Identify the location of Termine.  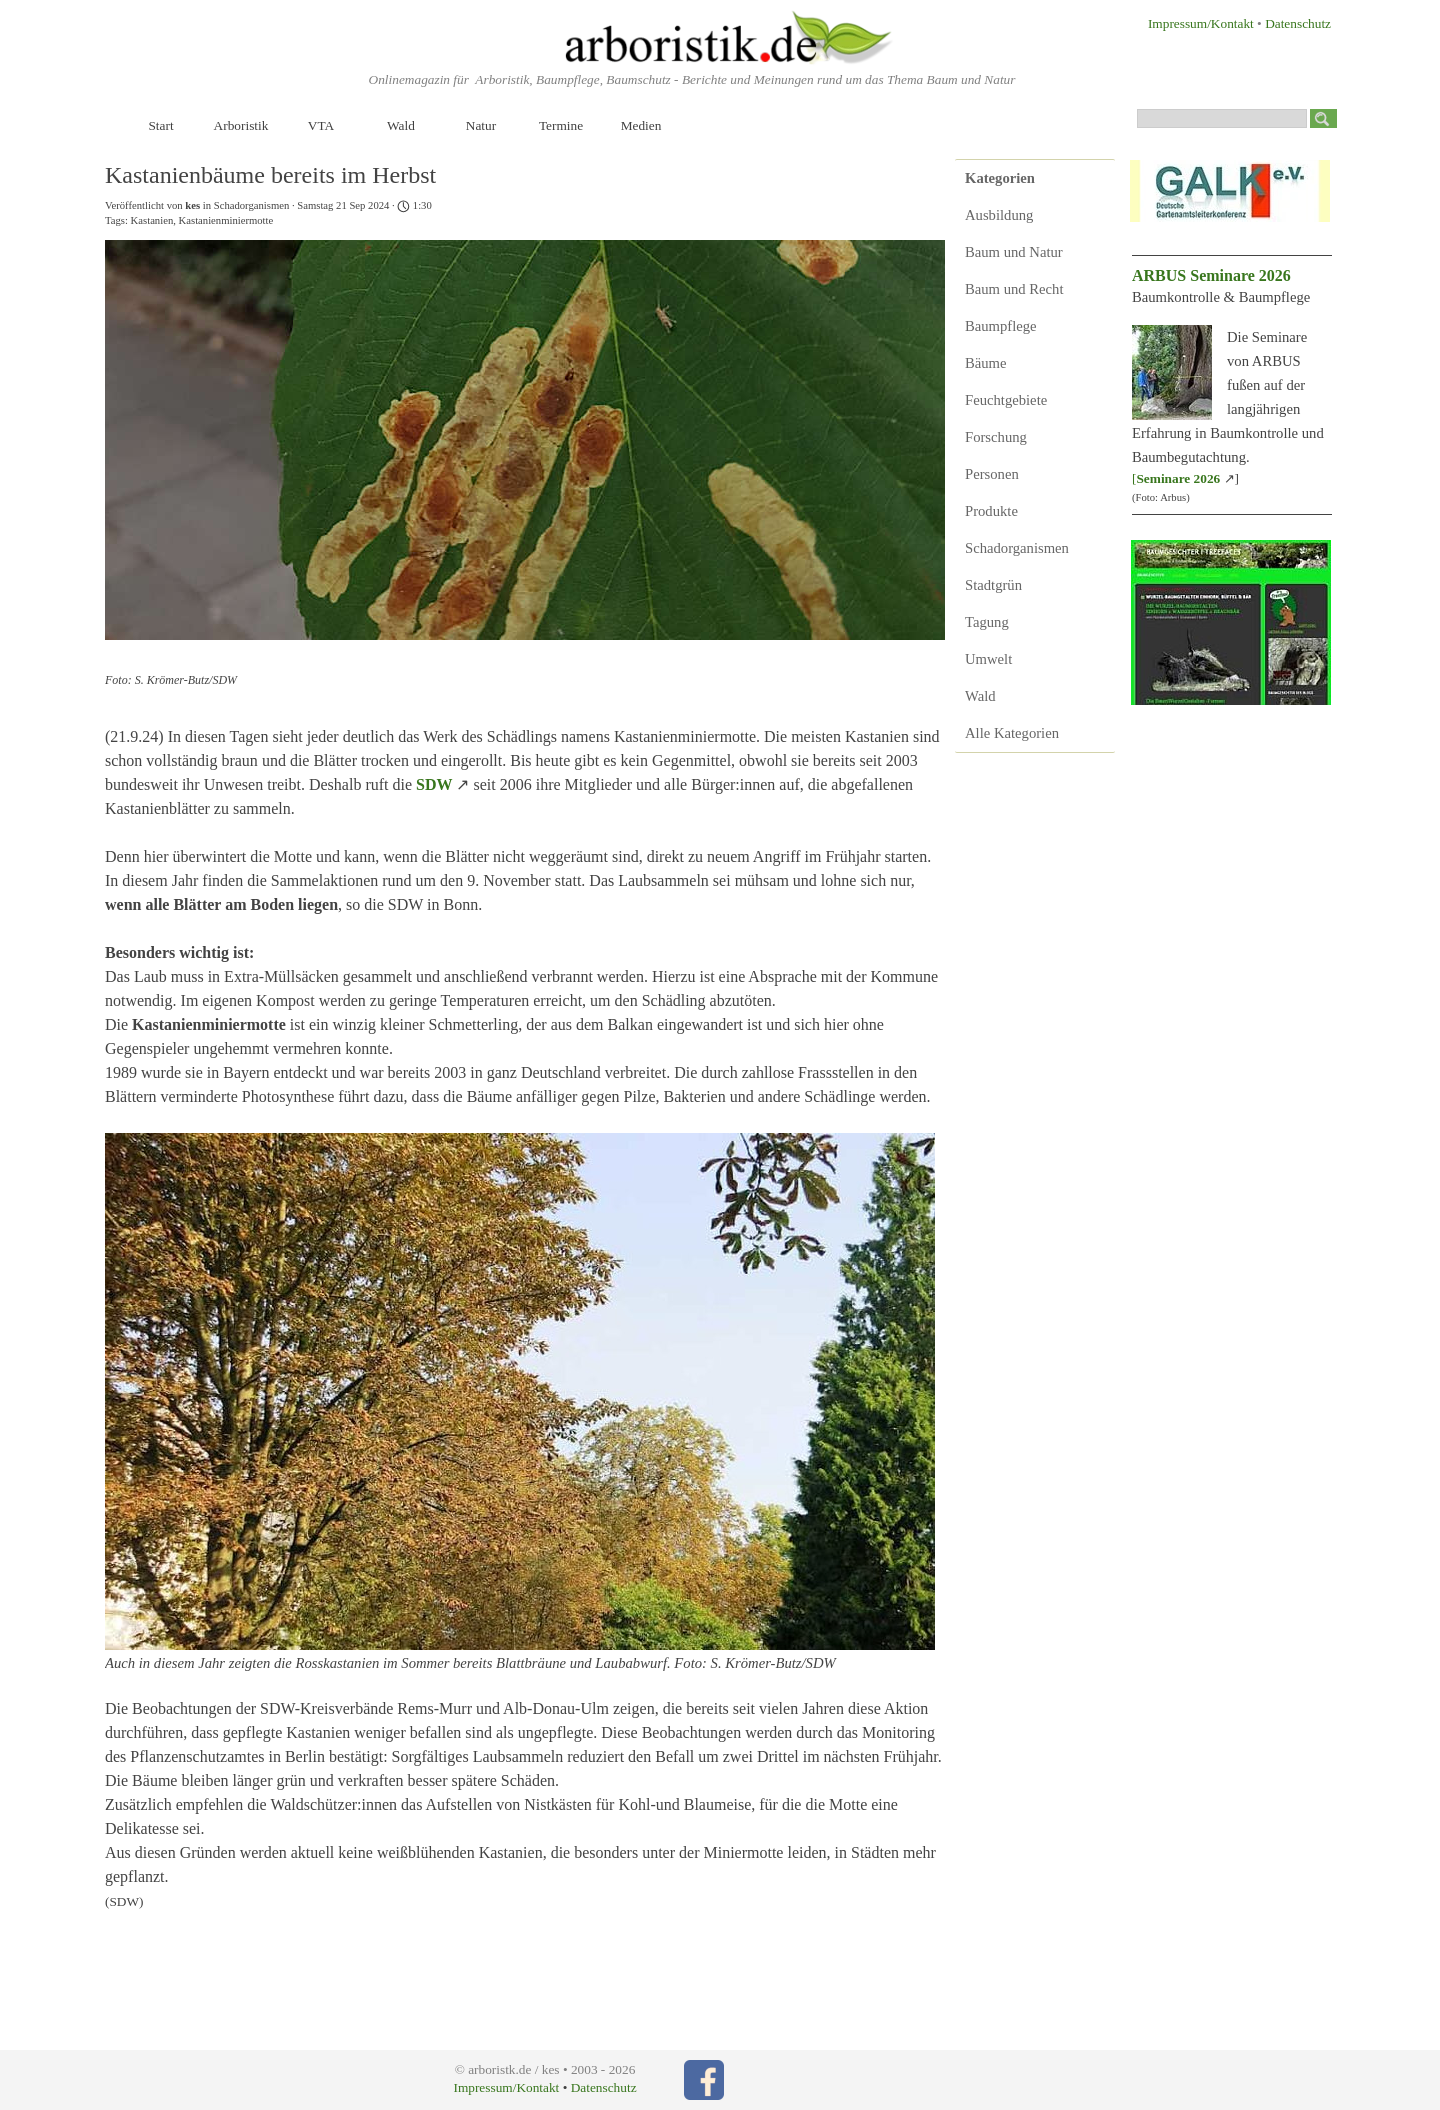
(561, 125).